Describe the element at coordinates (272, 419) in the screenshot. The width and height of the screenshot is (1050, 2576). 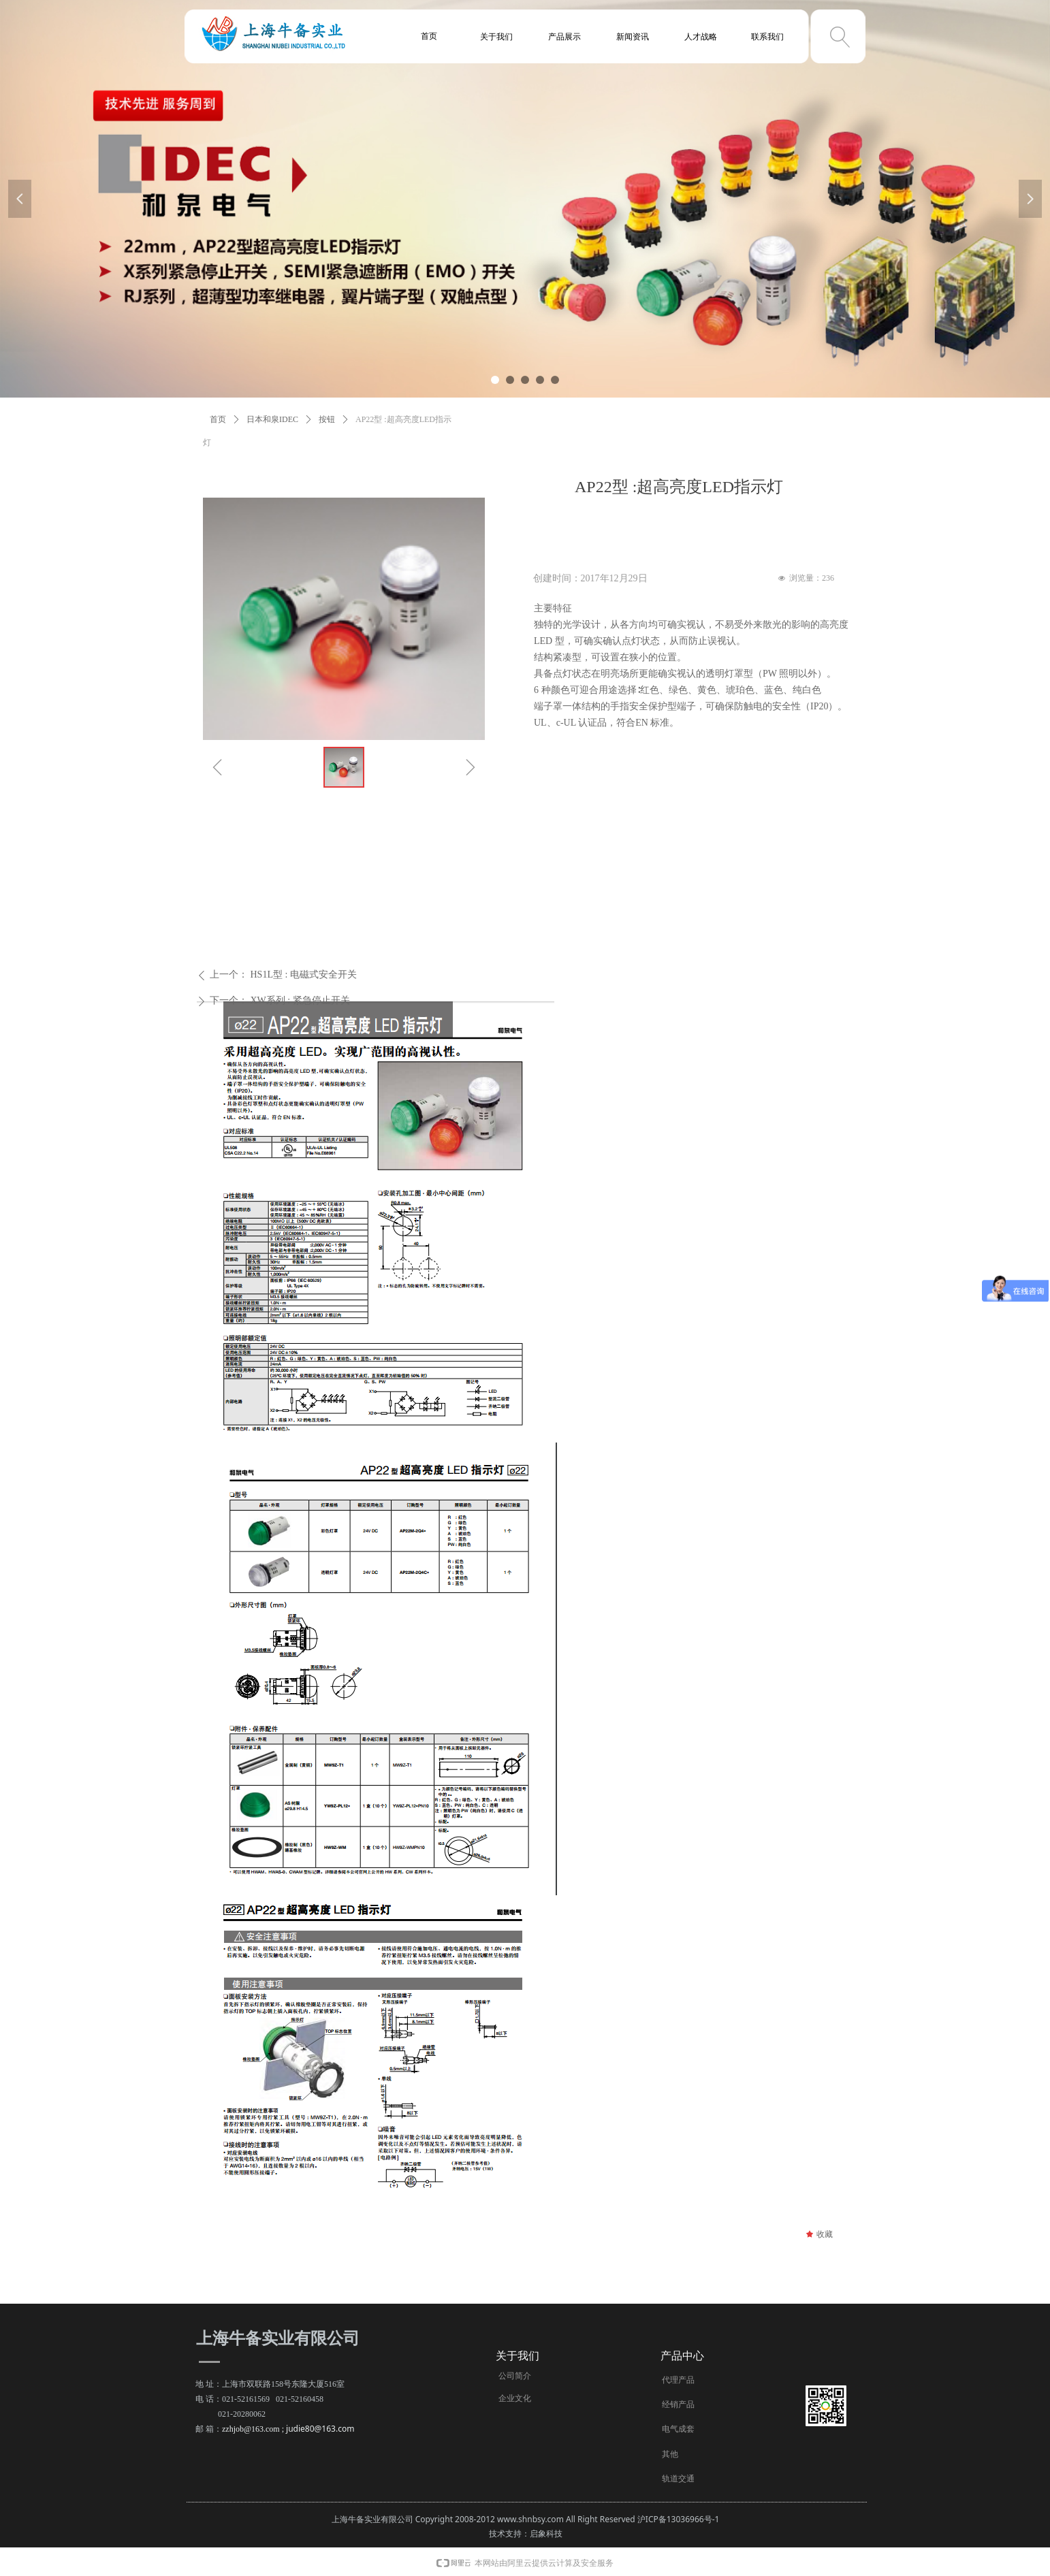
I see `日本和泉IDEC` at that location.